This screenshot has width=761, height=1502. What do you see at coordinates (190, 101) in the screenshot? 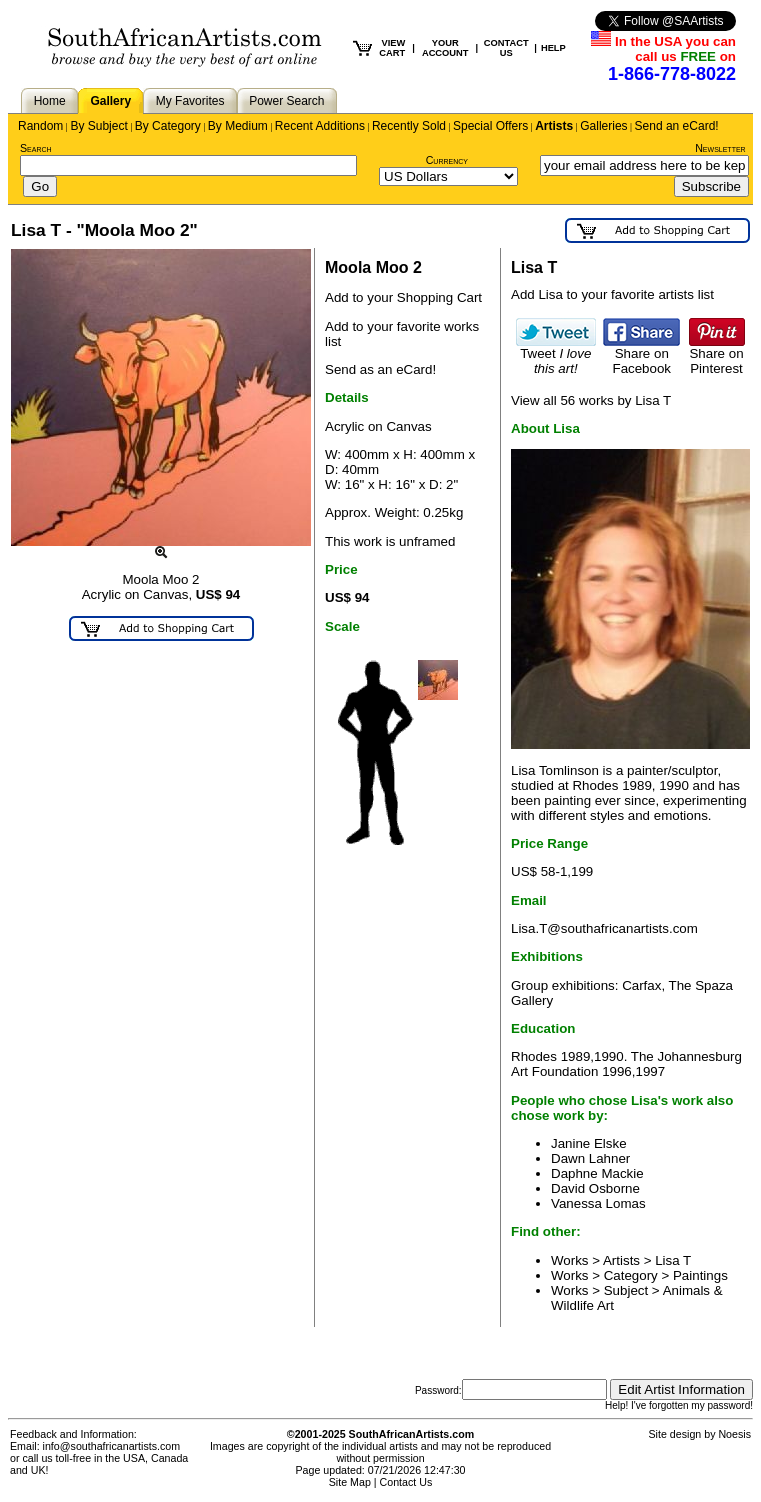
I see `My Favorites` at bounding box center [190, 101].